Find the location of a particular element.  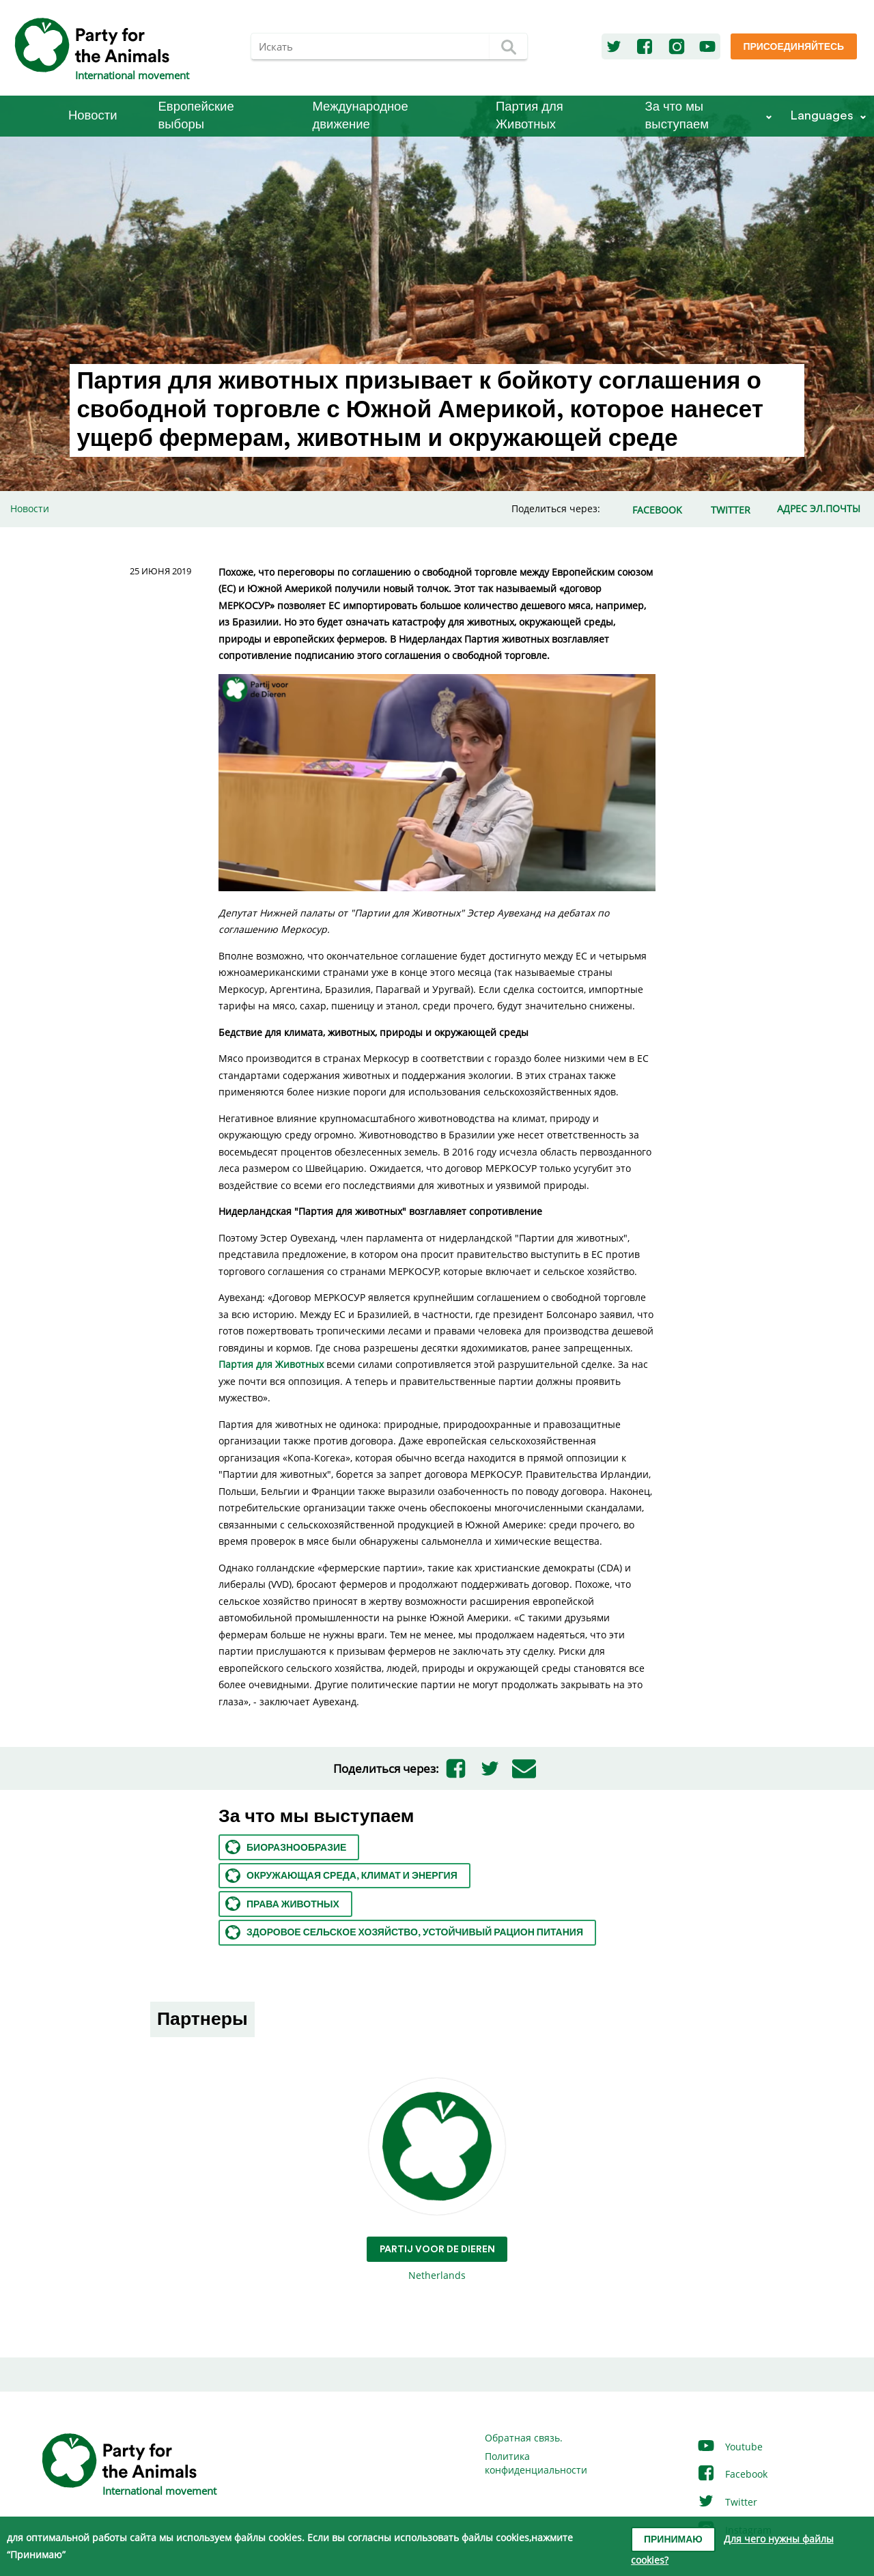

Политика конфиденциальности is located at coordinates (536, 2463).